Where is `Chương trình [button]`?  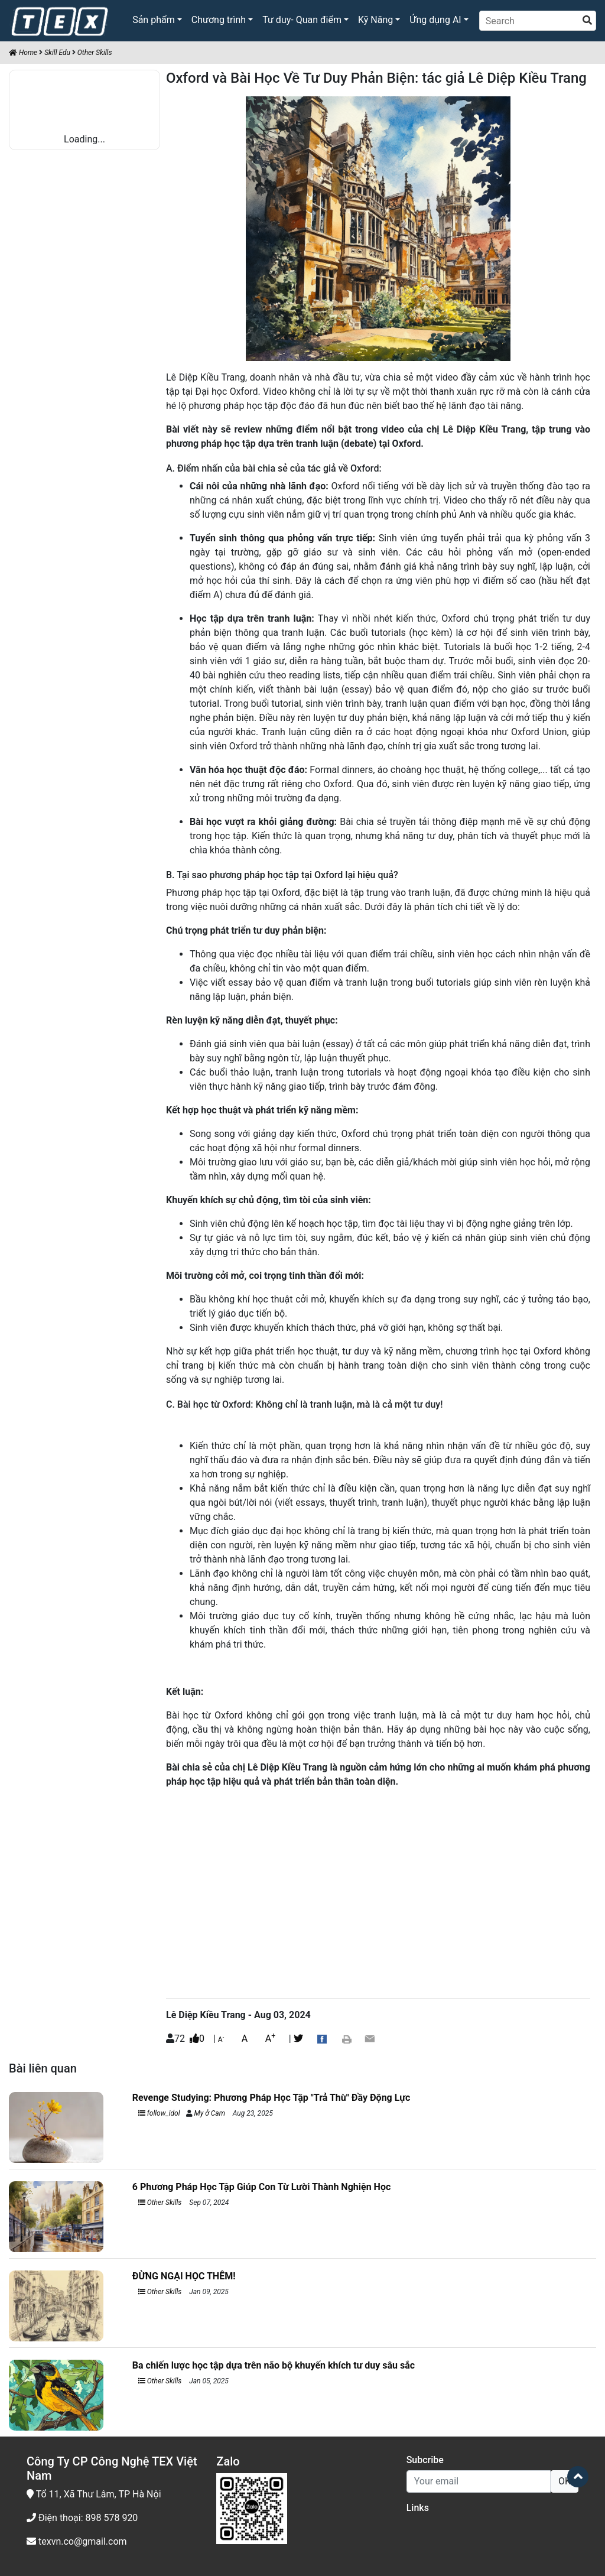 Chương trình [button] is located at coordinates (218, 19).